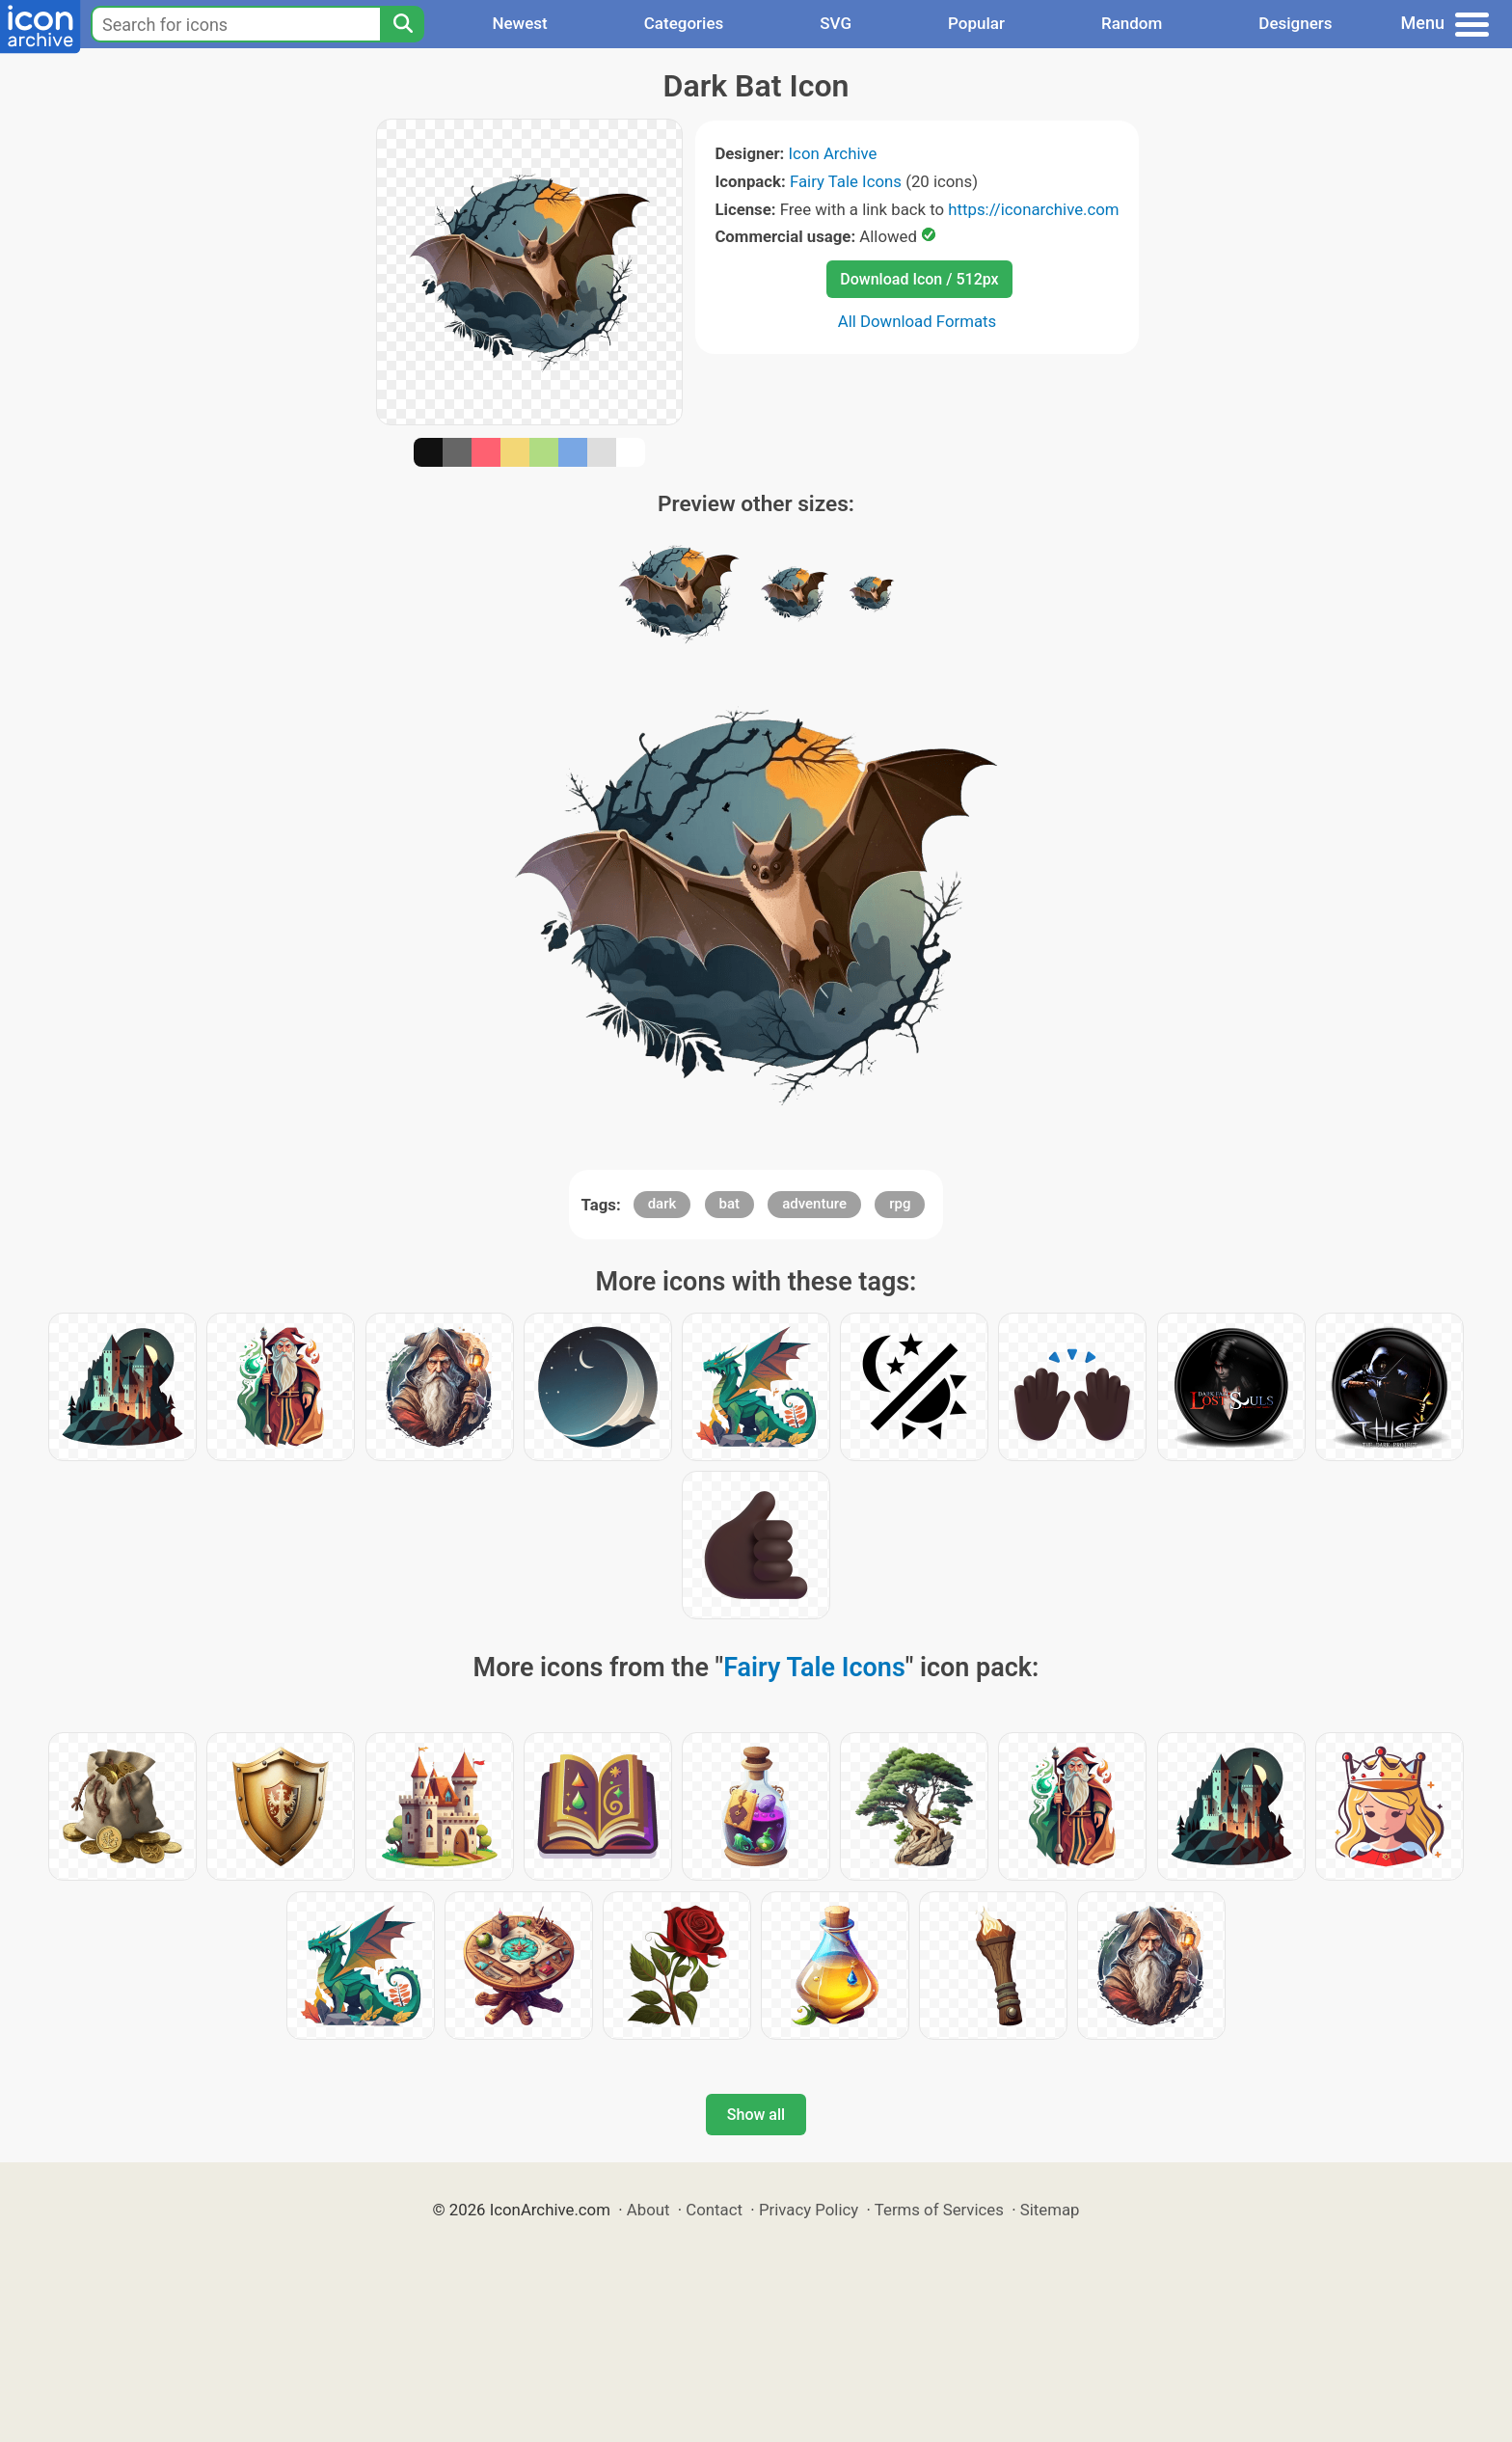 The width and height of the screenshot is (1512, 2442). I want to click on Newest, so click(519, 23).